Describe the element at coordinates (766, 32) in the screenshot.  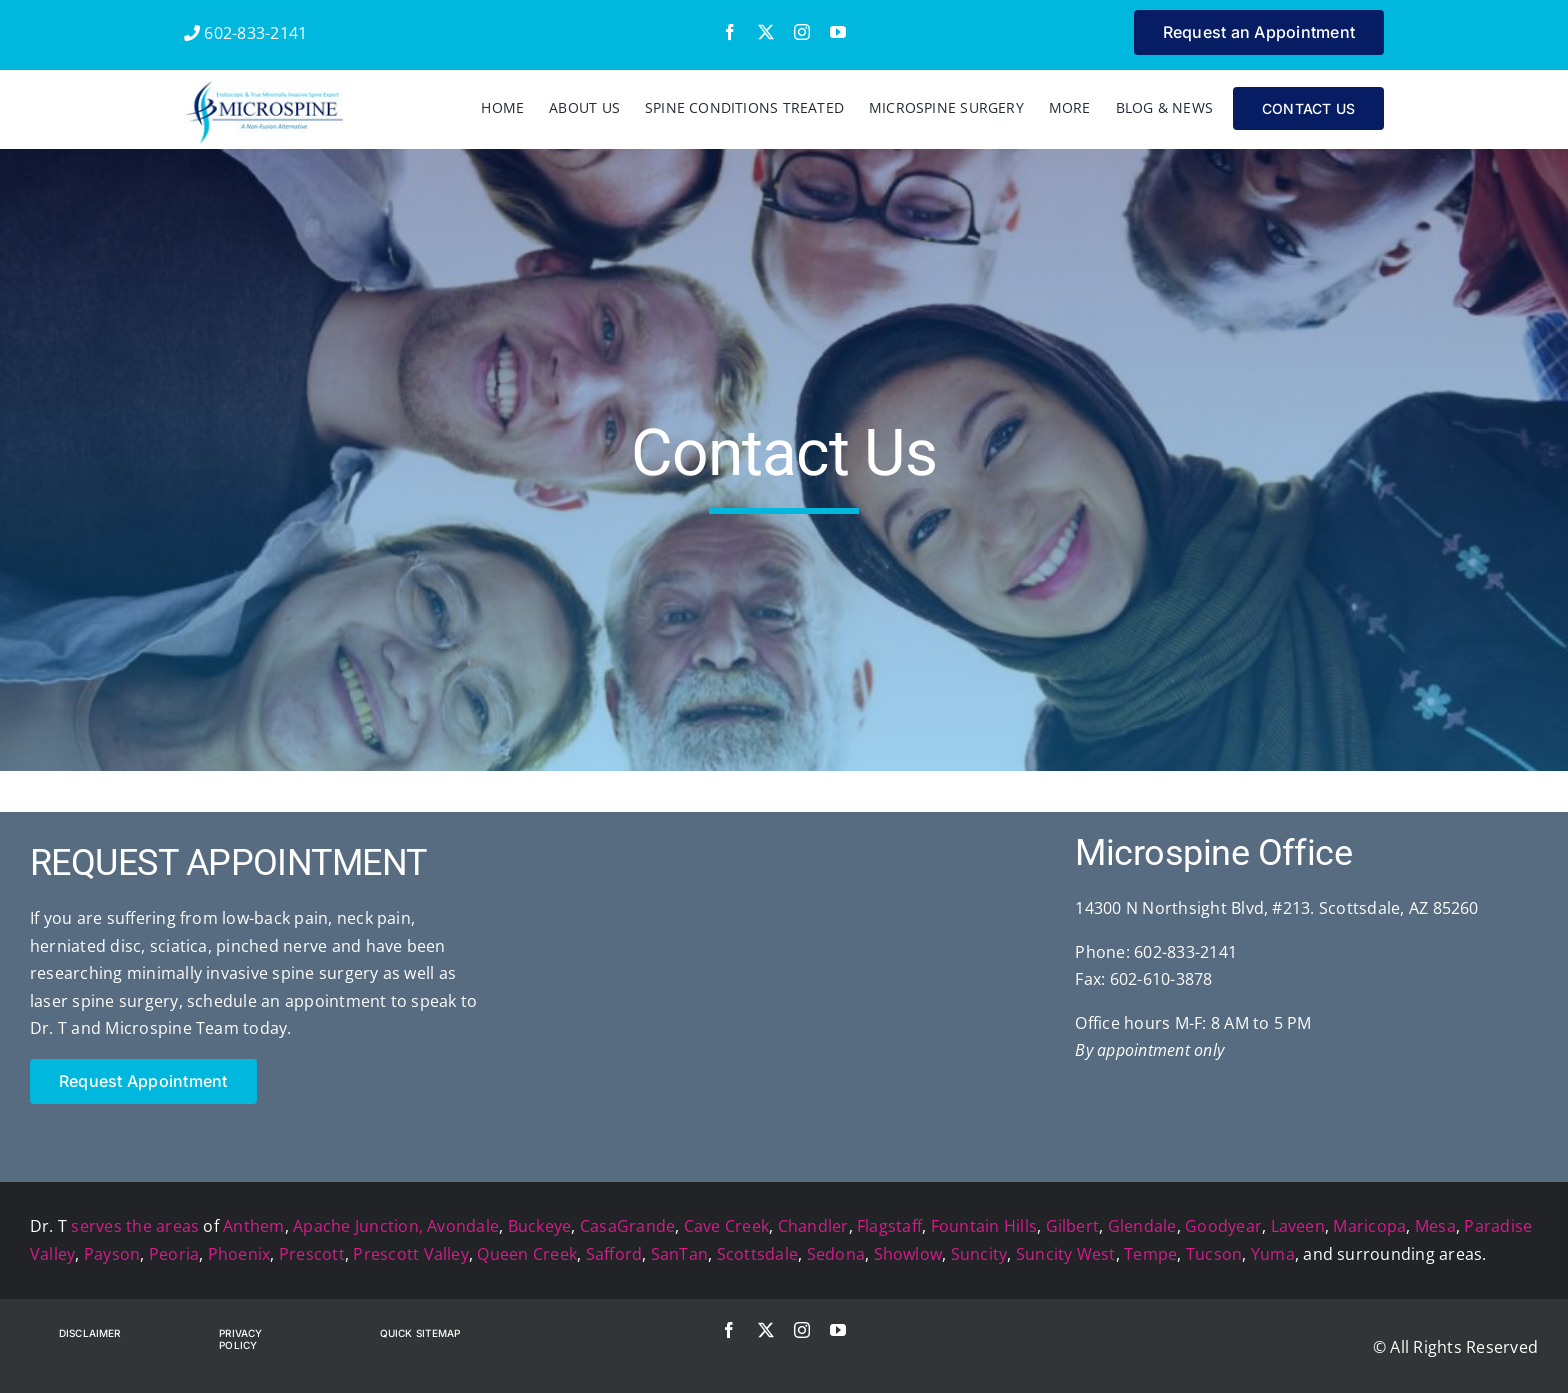
I see `[twitter]` at that location.